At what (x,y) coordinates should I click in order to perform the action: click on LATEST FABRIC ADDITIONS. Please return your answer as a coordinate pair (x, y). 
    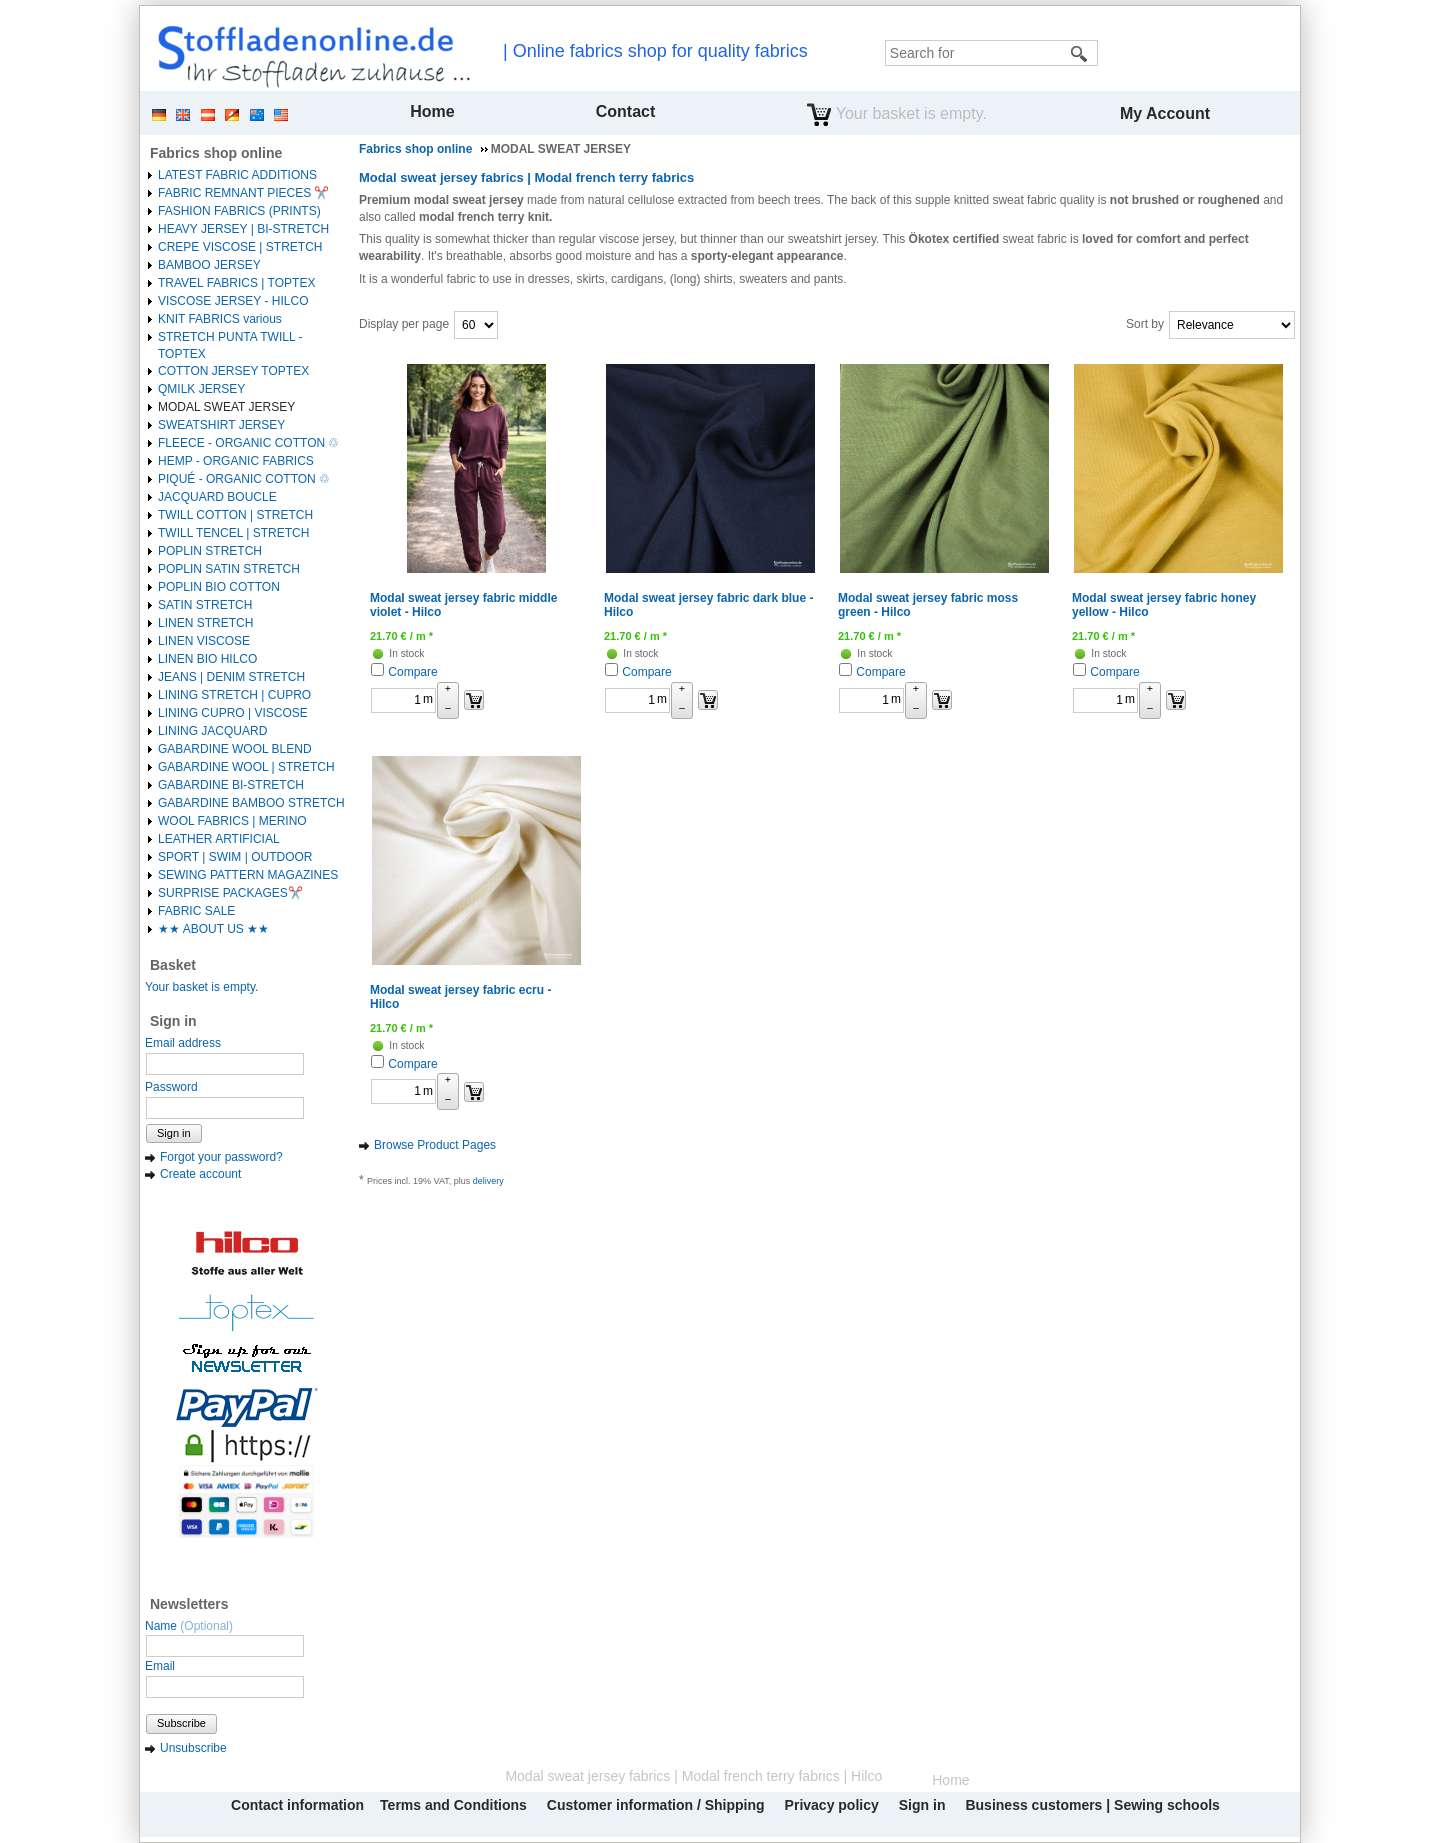
    Looking at the image, I should click on (237, 175).